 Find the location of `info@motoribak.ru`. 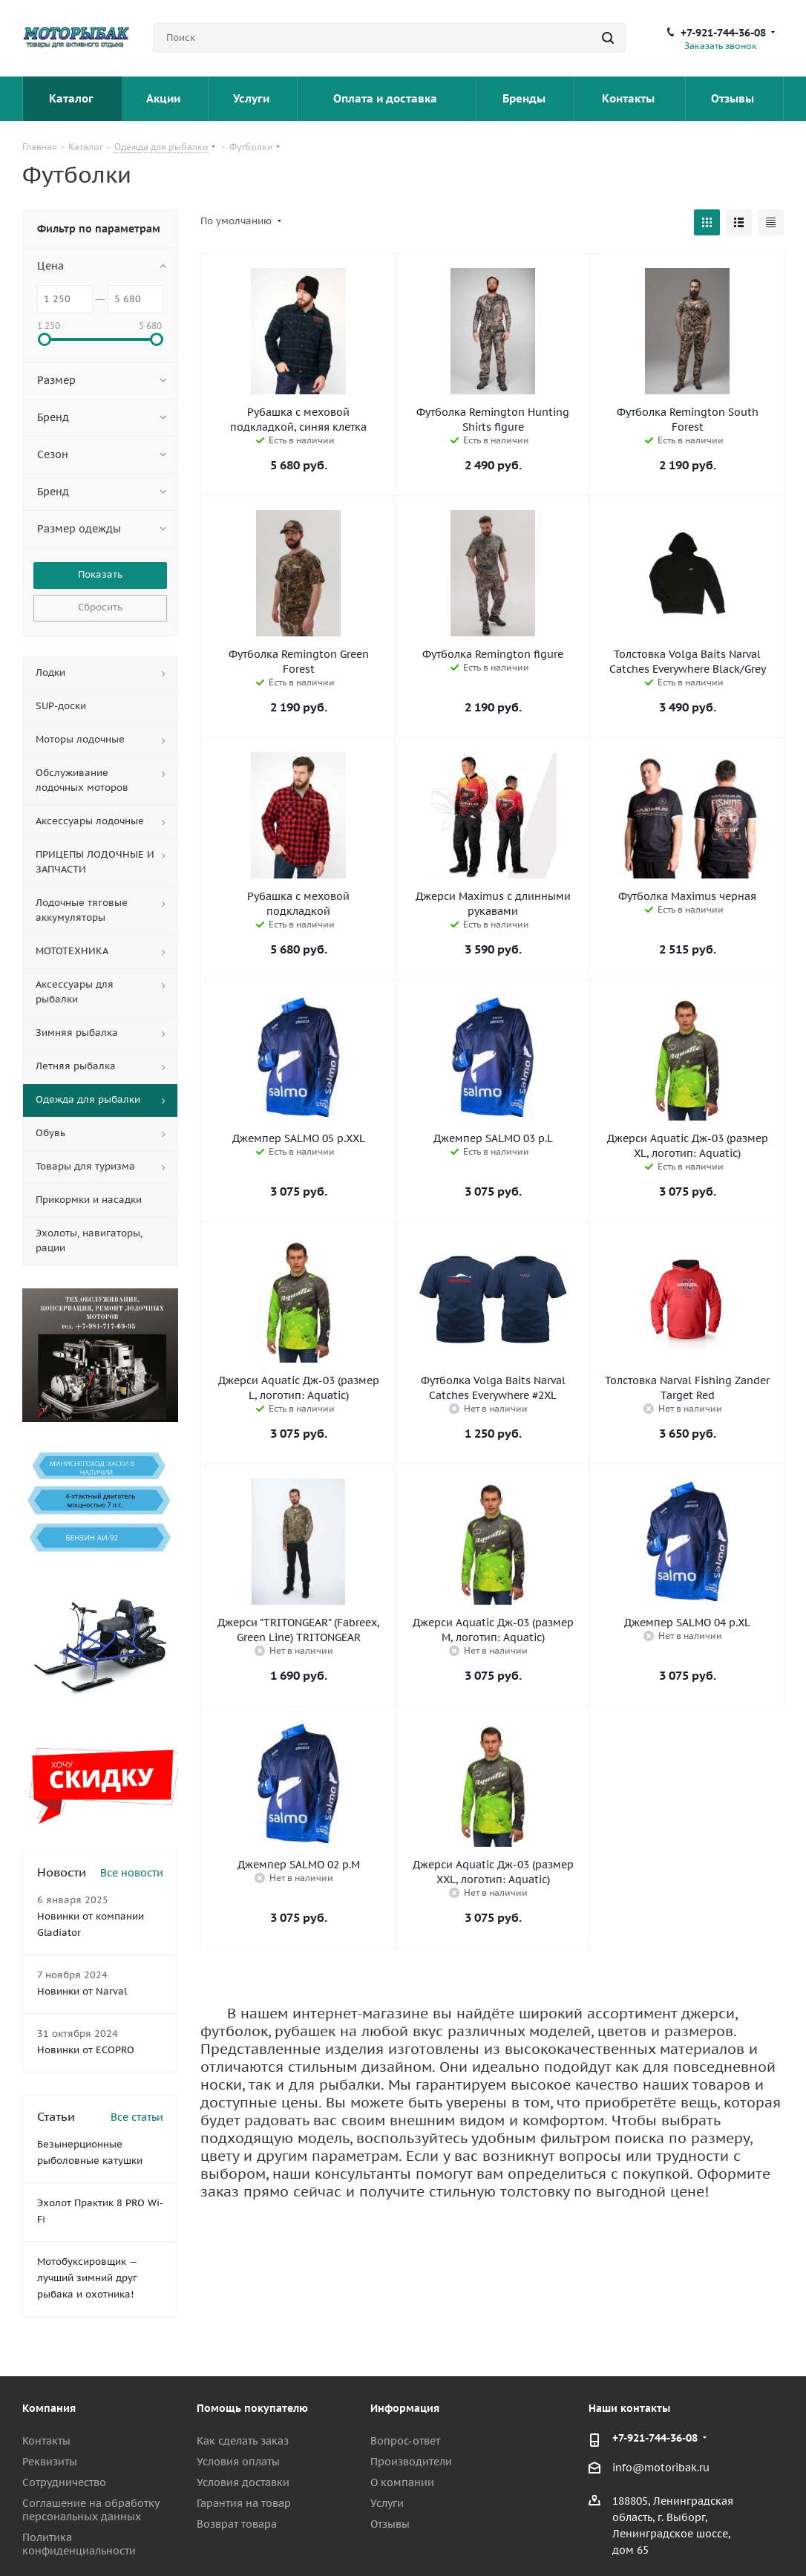

info@motoribak.ru is located at coordinates (661, 2468).